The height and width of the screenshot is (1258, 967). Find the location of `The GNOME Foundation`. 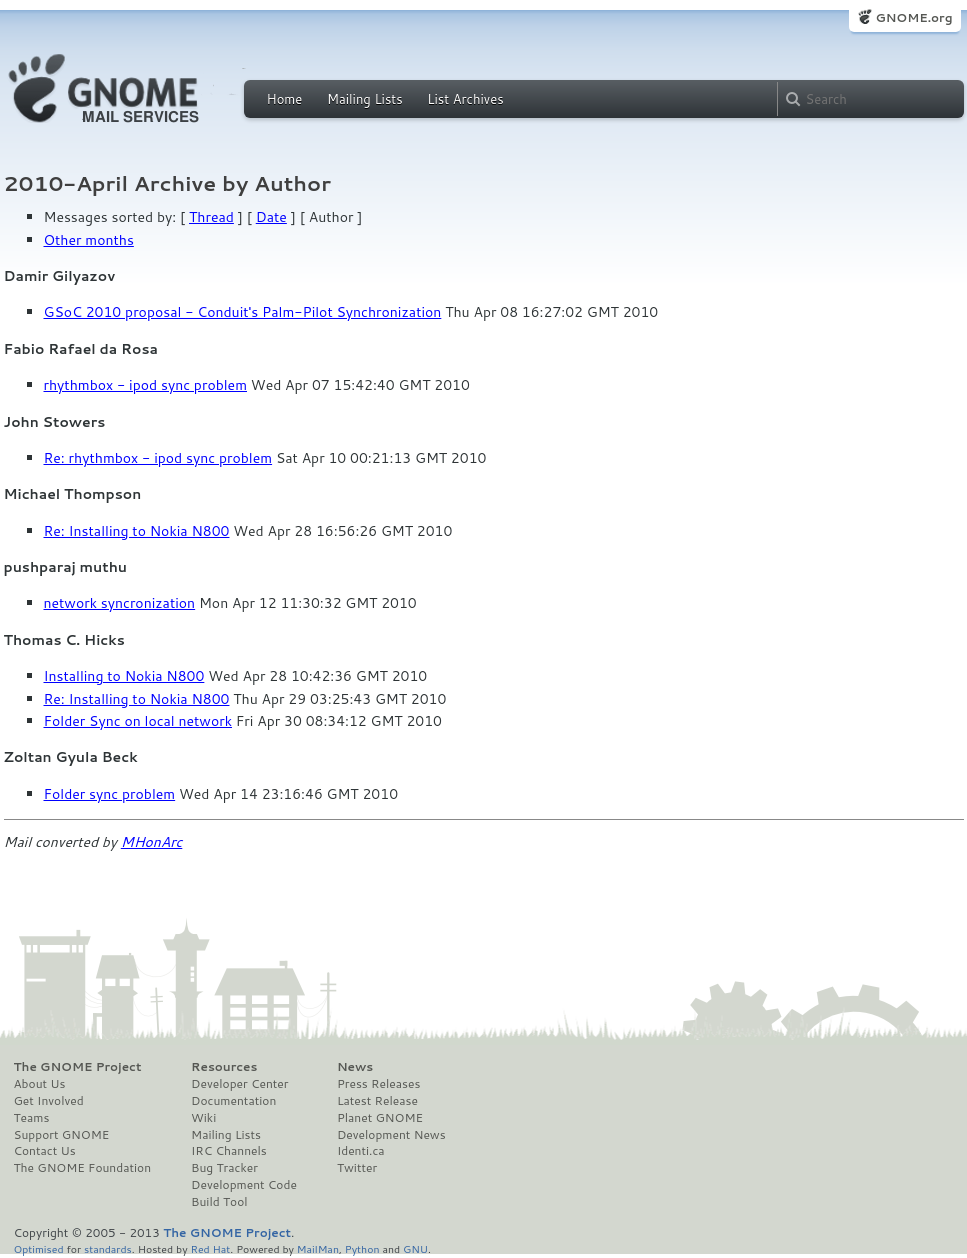

The GNOME Foundation is located at coordinates (83, 1168).